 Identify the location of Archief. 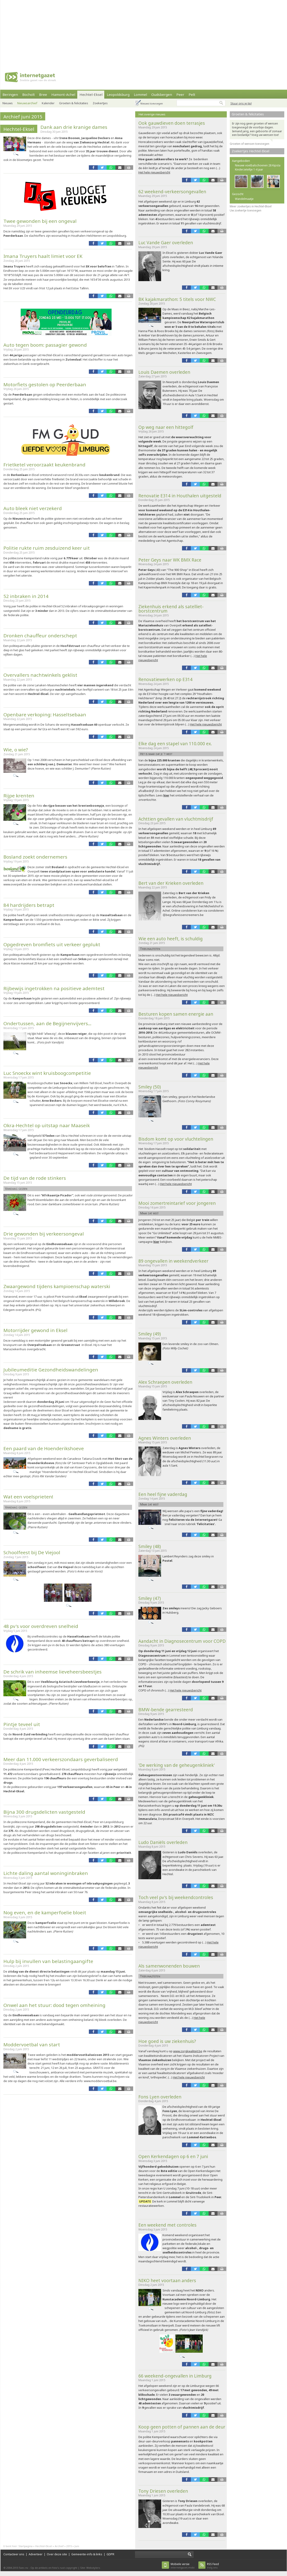
(59, 2546).